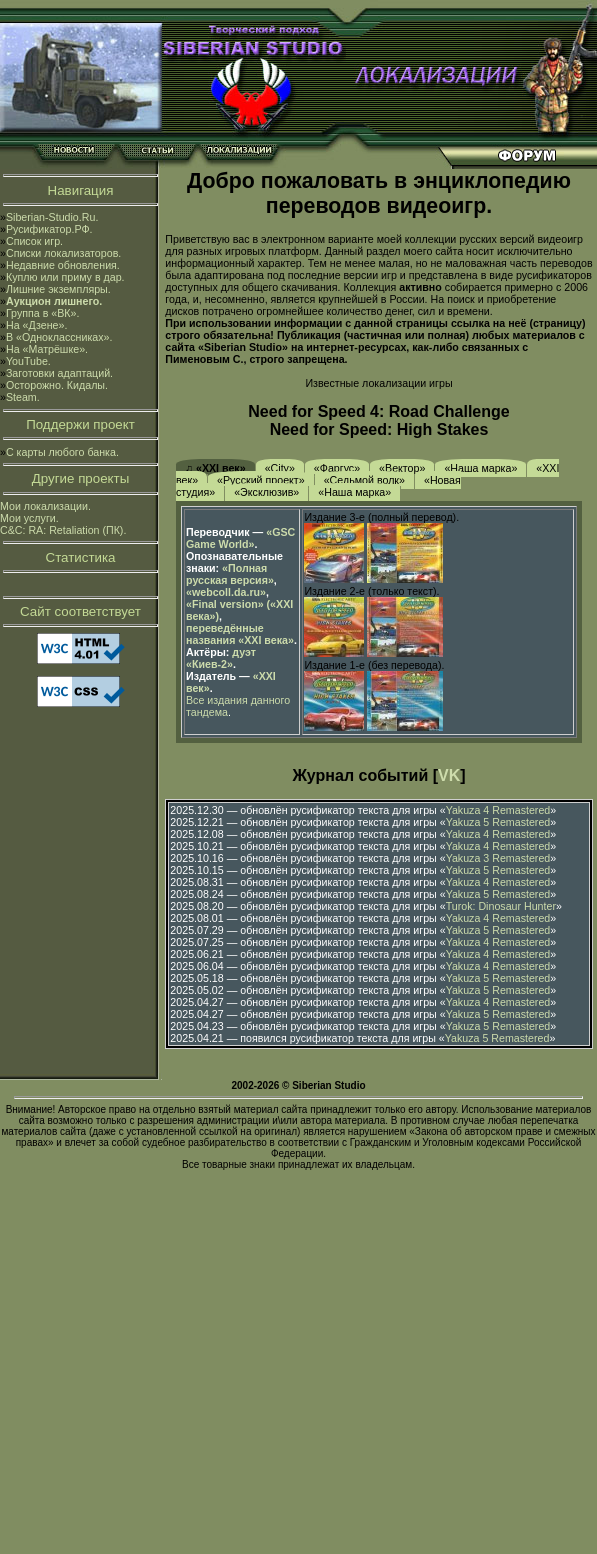  I want to click on Куплю или приму в дар., so click(65, 277).